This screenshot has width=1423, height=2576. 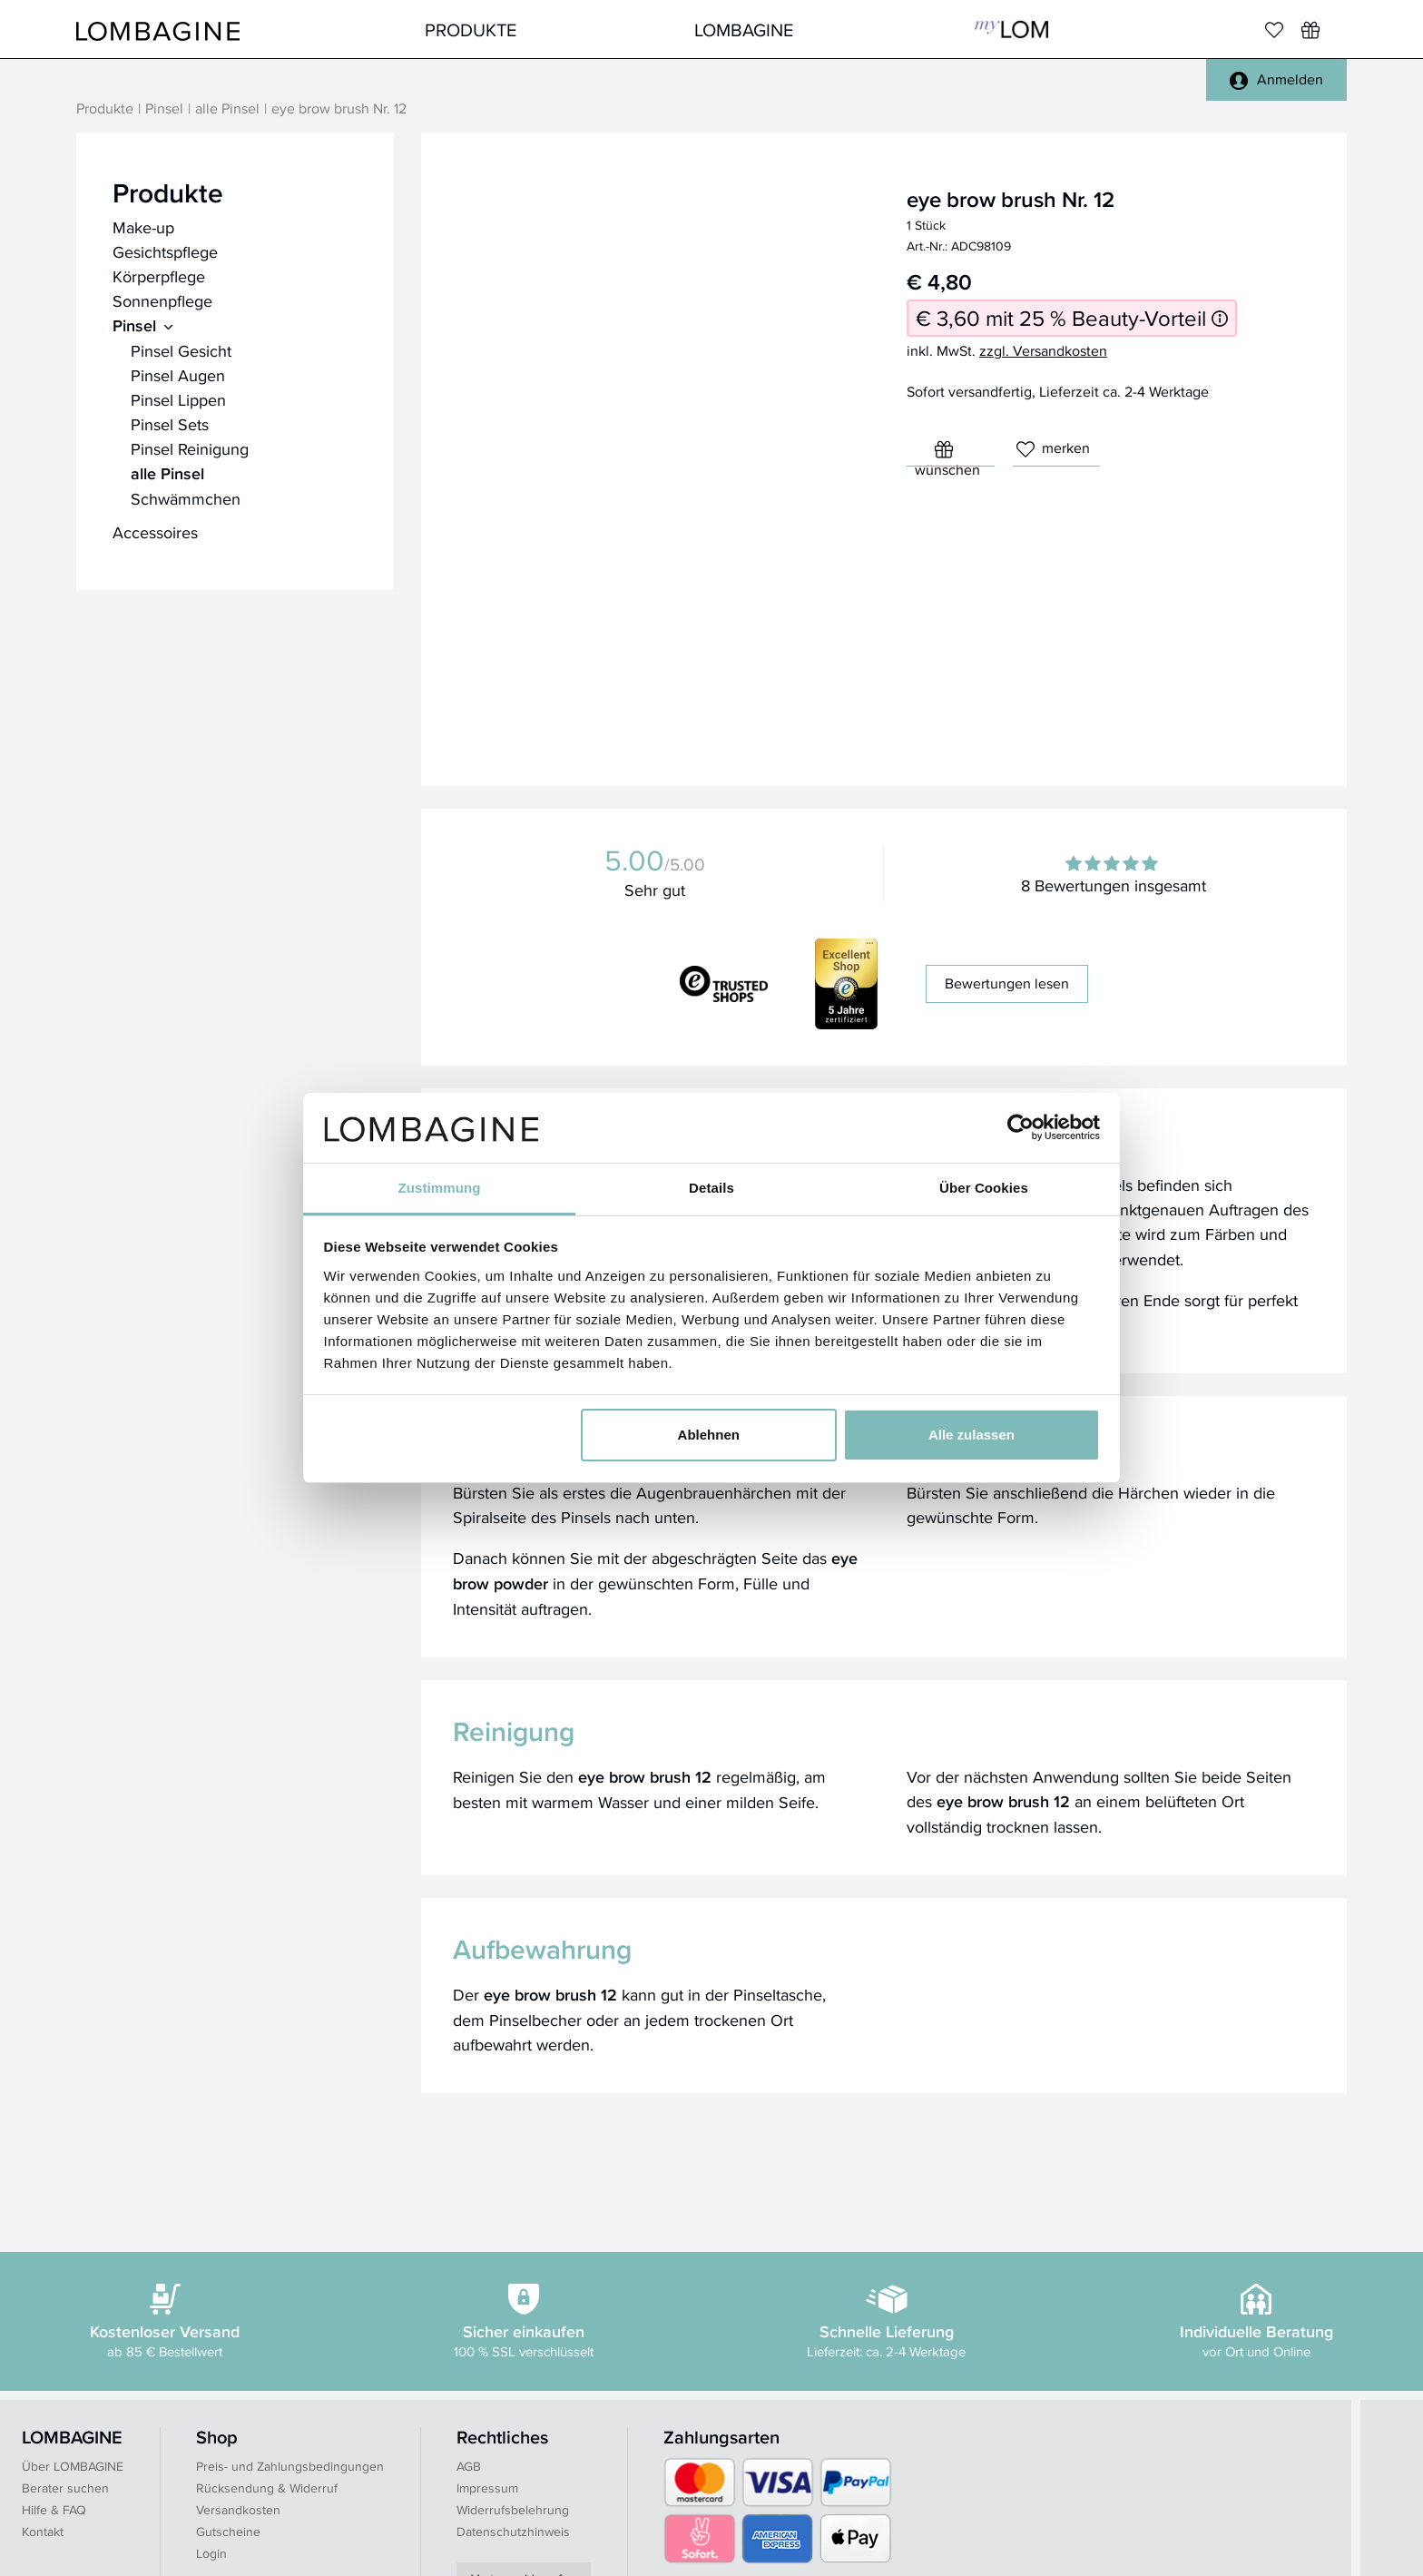 I want to click on Kontakt, so click(x=43, y=2531).